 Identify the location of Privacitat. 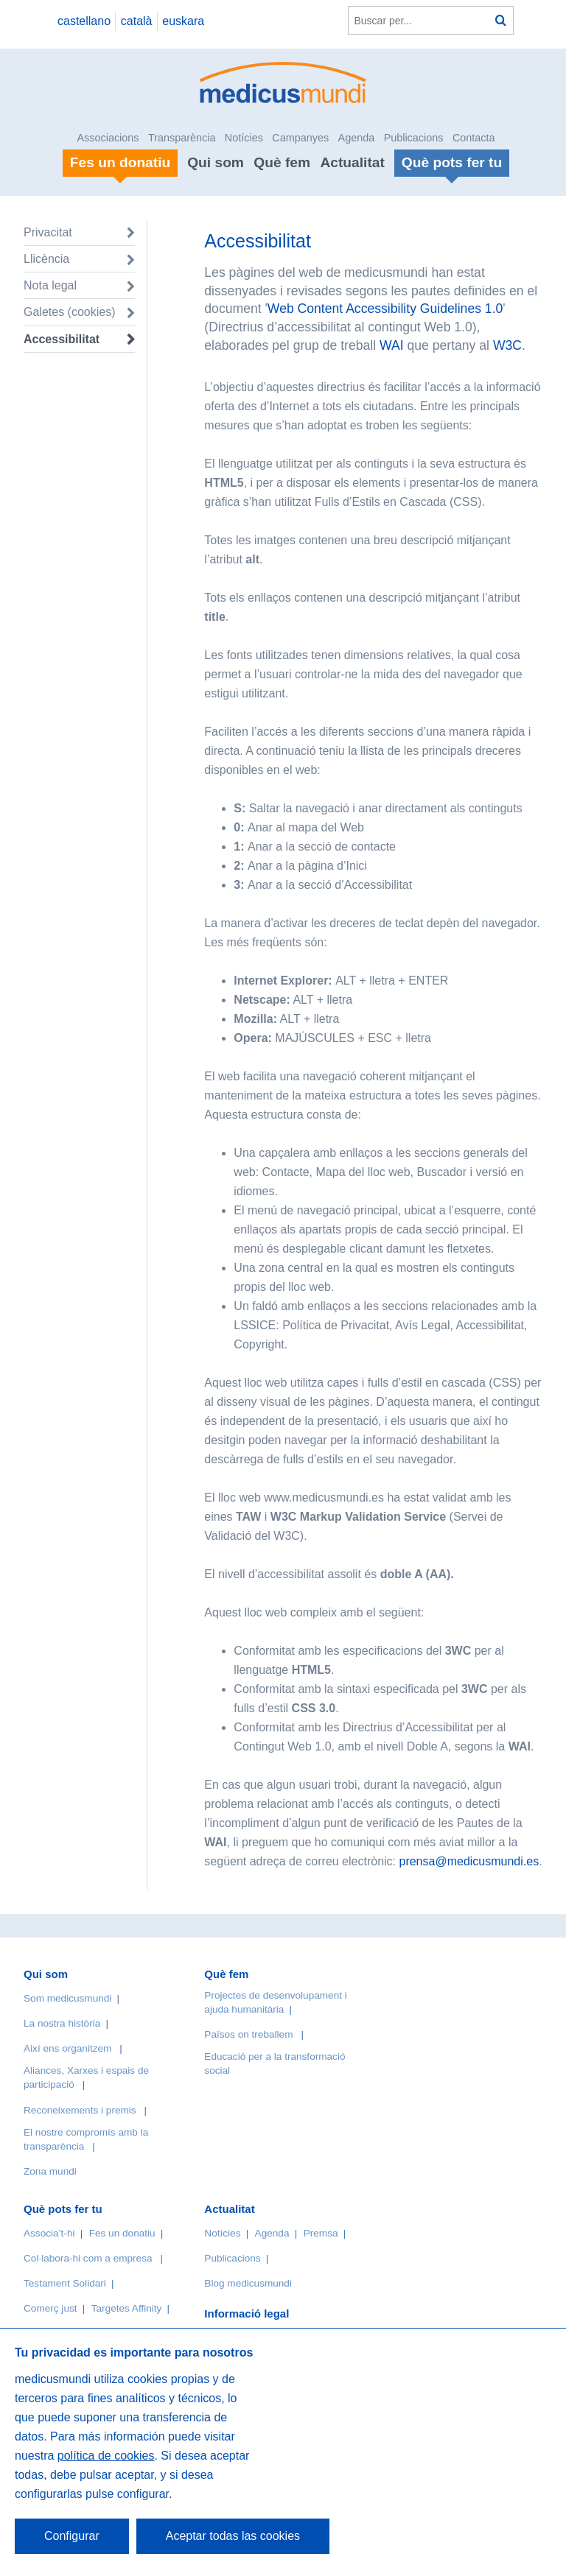
(48, 232).